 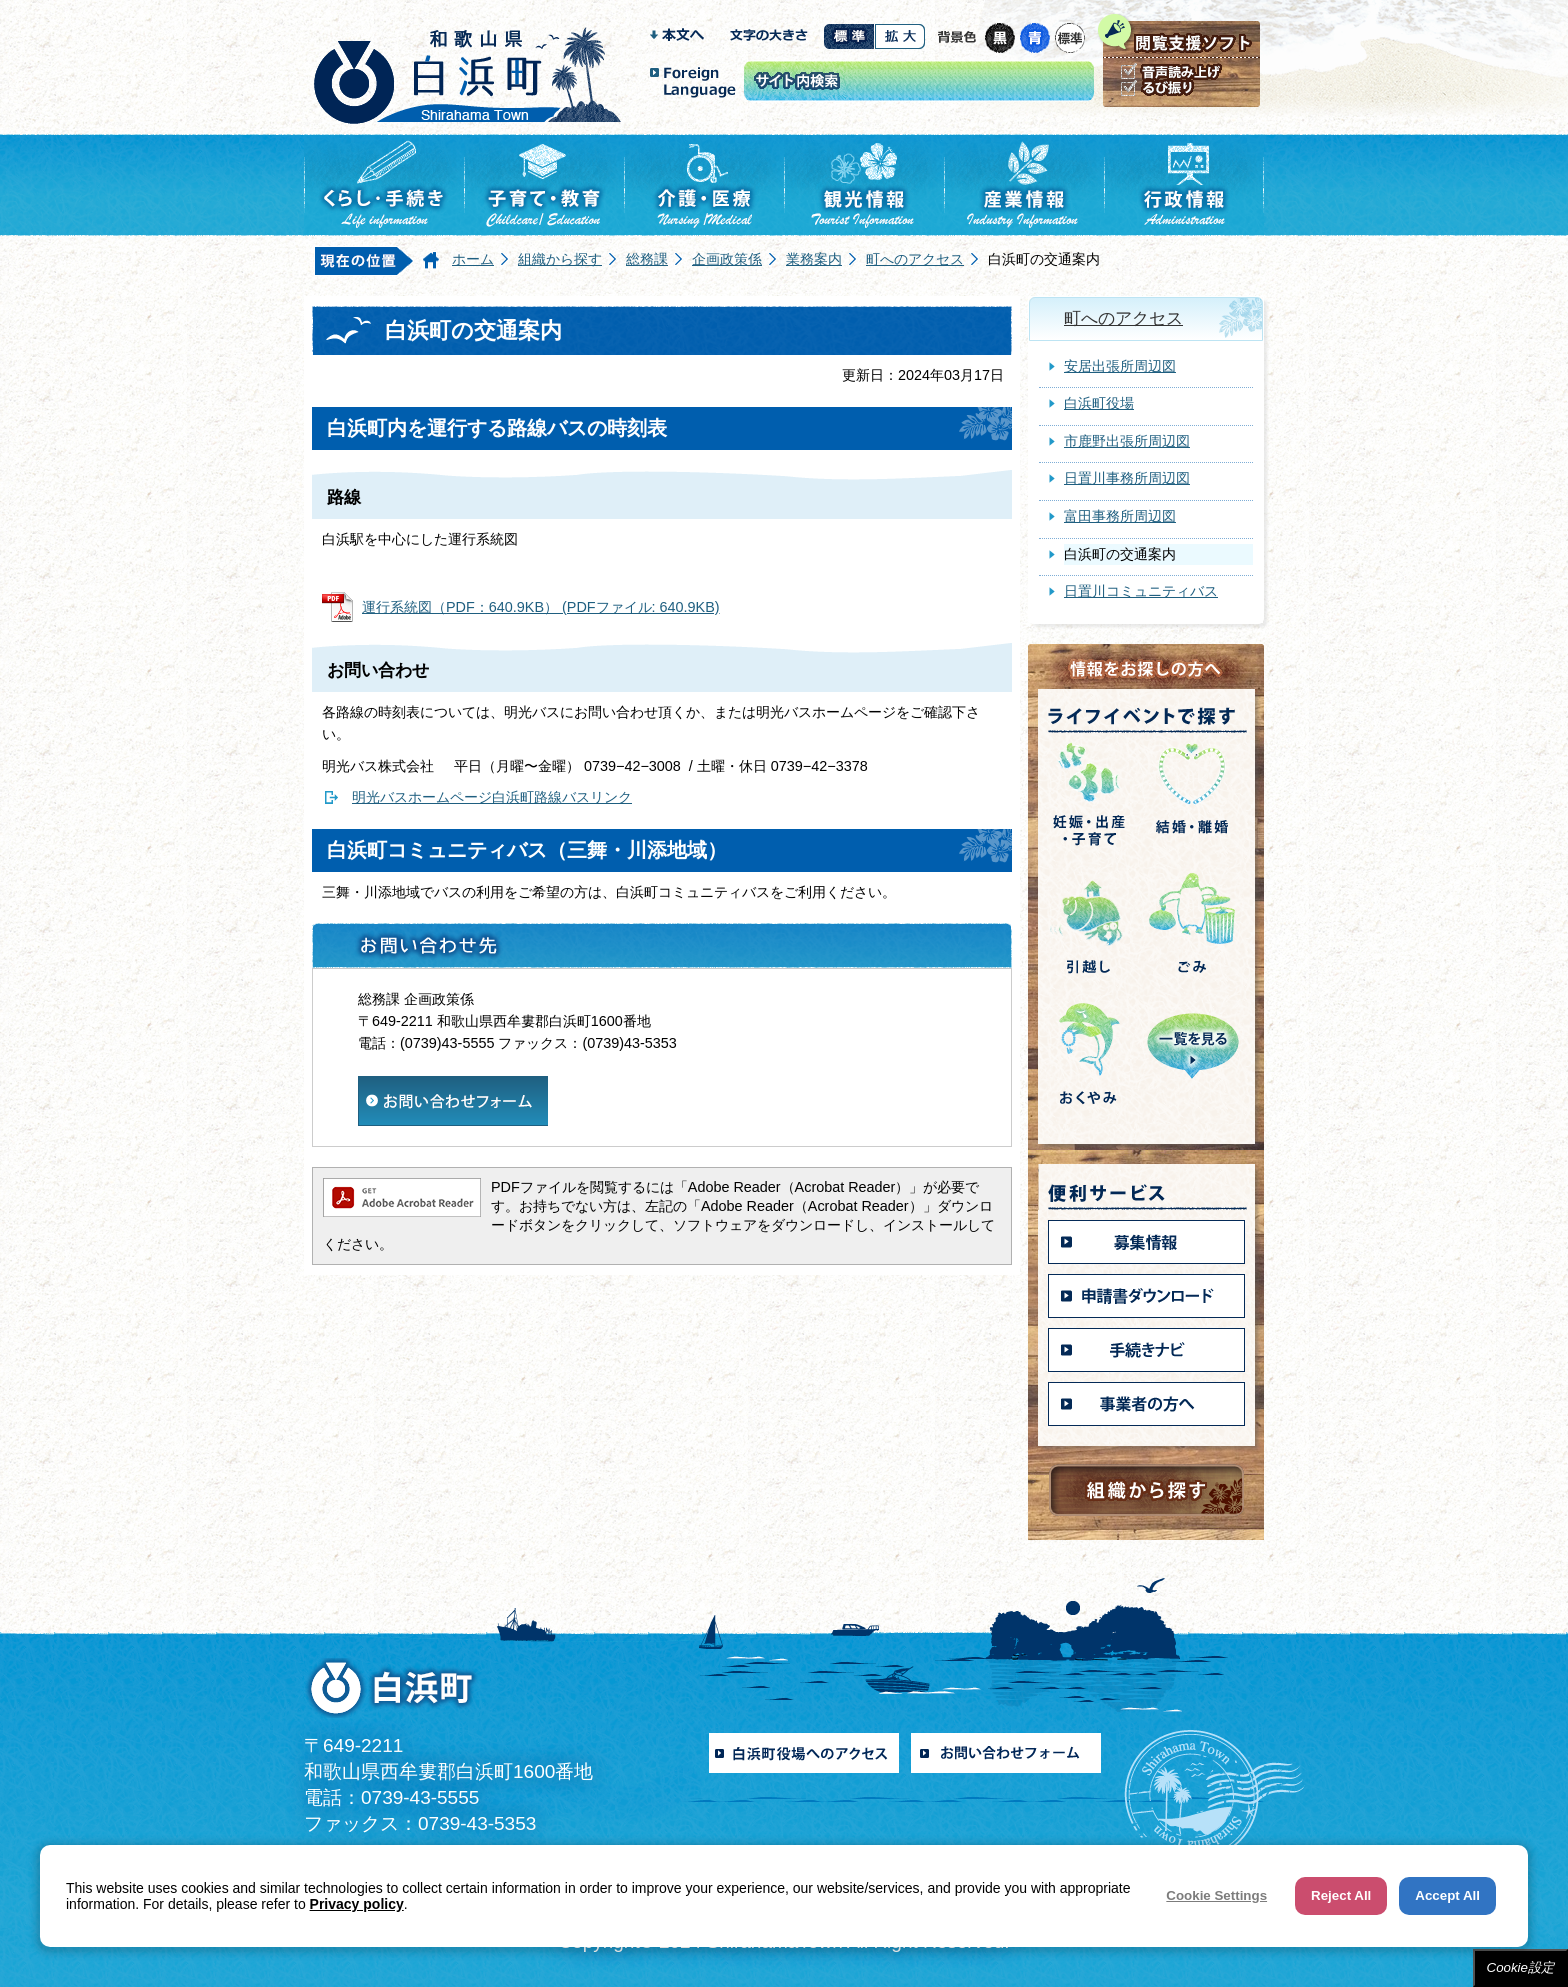 What do you see at coordinates (473, 259) in the screenshot?
I see `ホーム` at bounding box center [473, 259].